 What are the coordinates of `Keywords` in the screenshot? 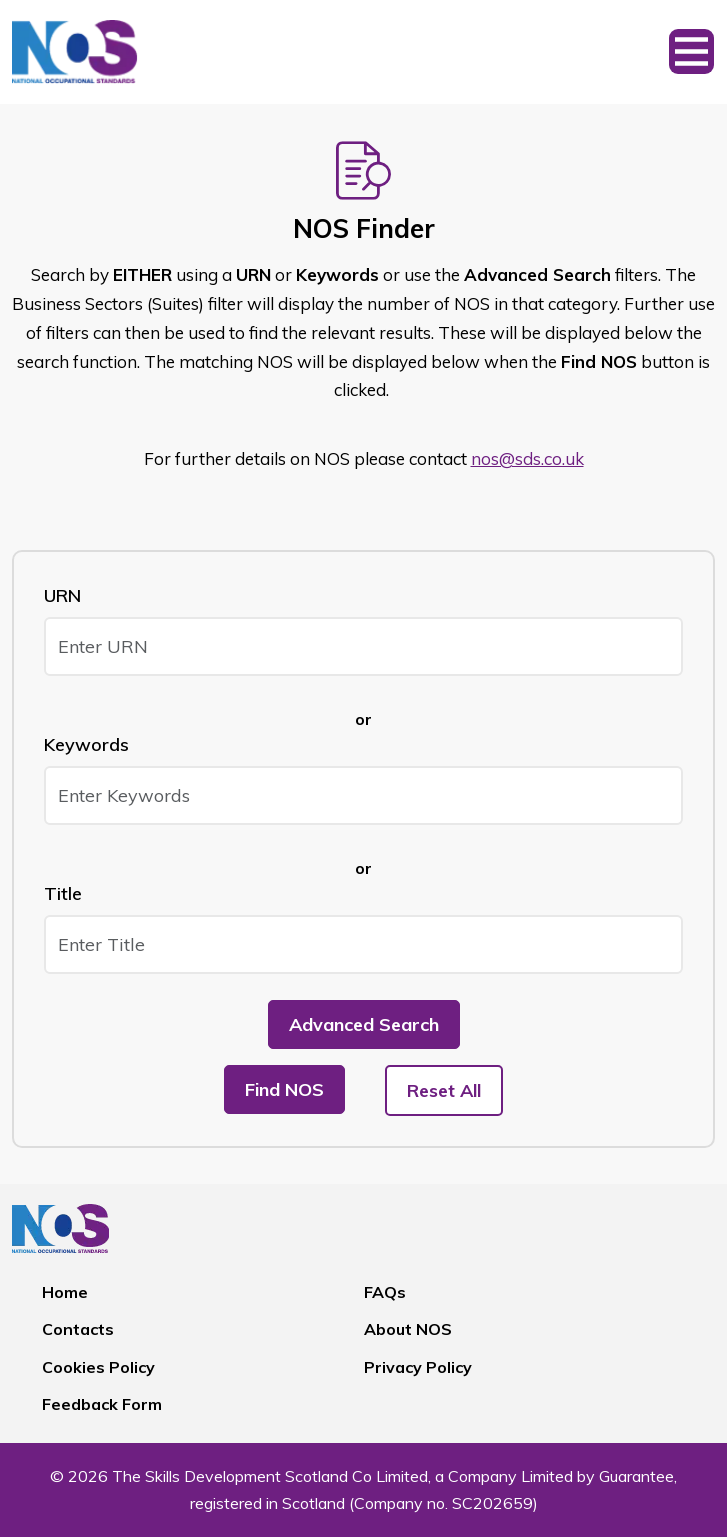 It's located at (86, 744).